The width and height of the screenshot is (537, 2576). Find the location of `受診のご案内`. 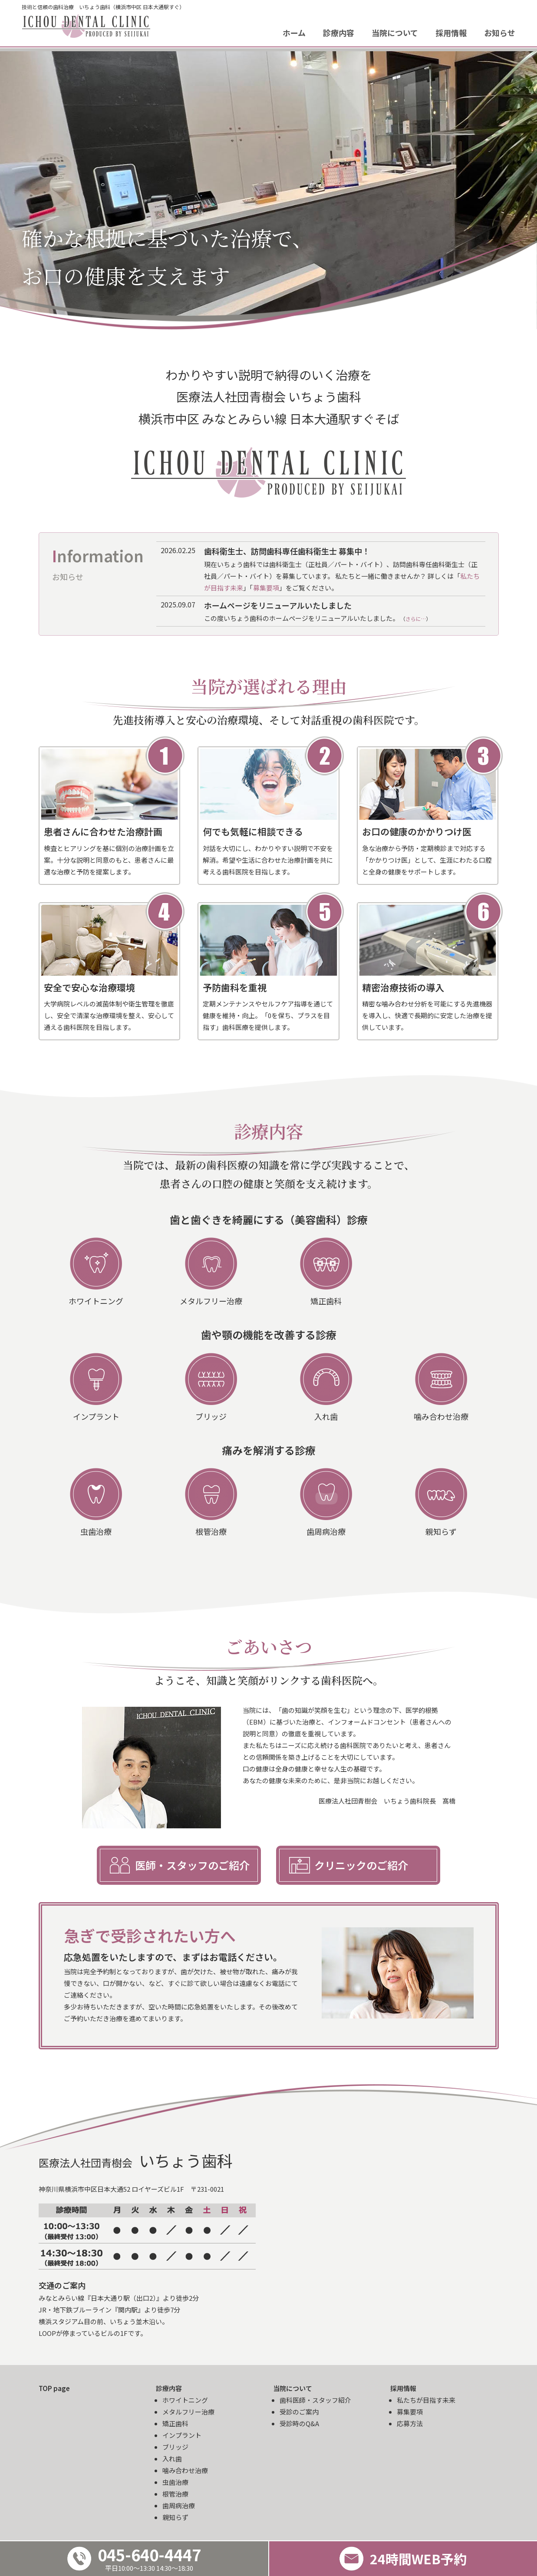

受診のご案内 is located at coordinates (299, 2411).